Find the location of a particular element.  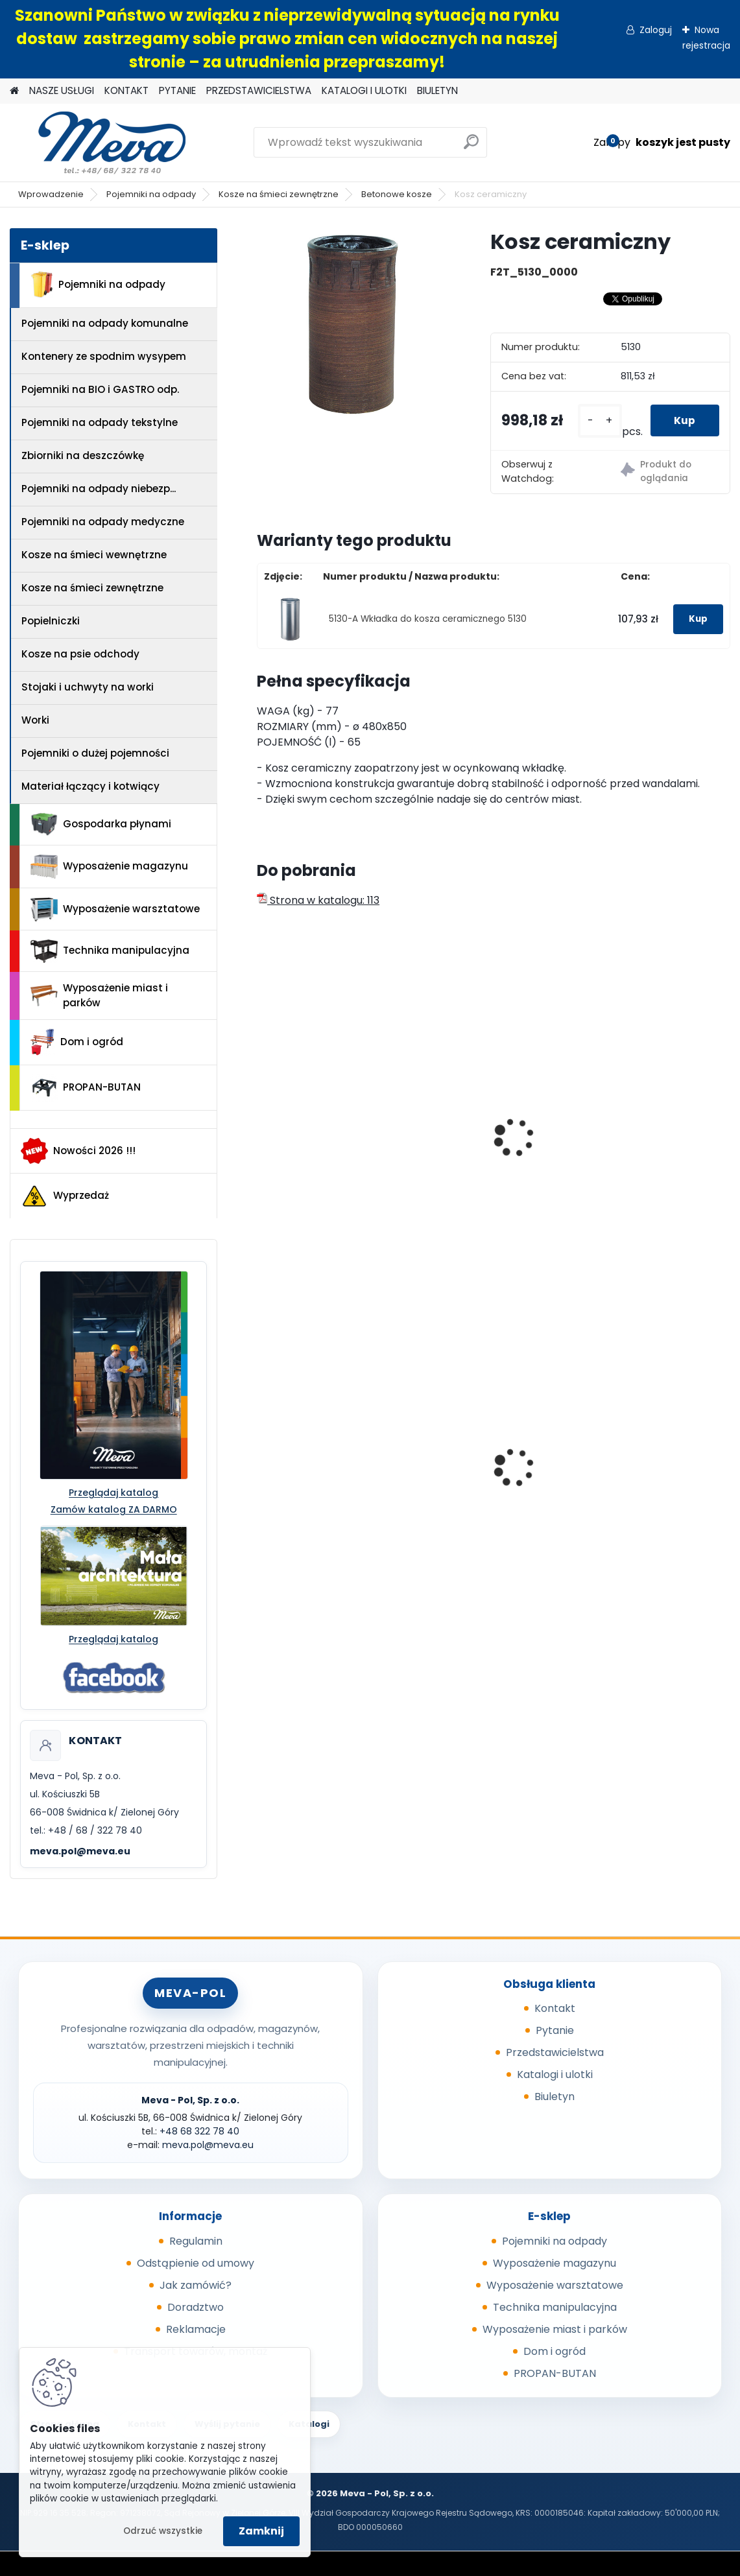

Kosze na śmieci wewnętrzne is located at coordinates (94, 554).